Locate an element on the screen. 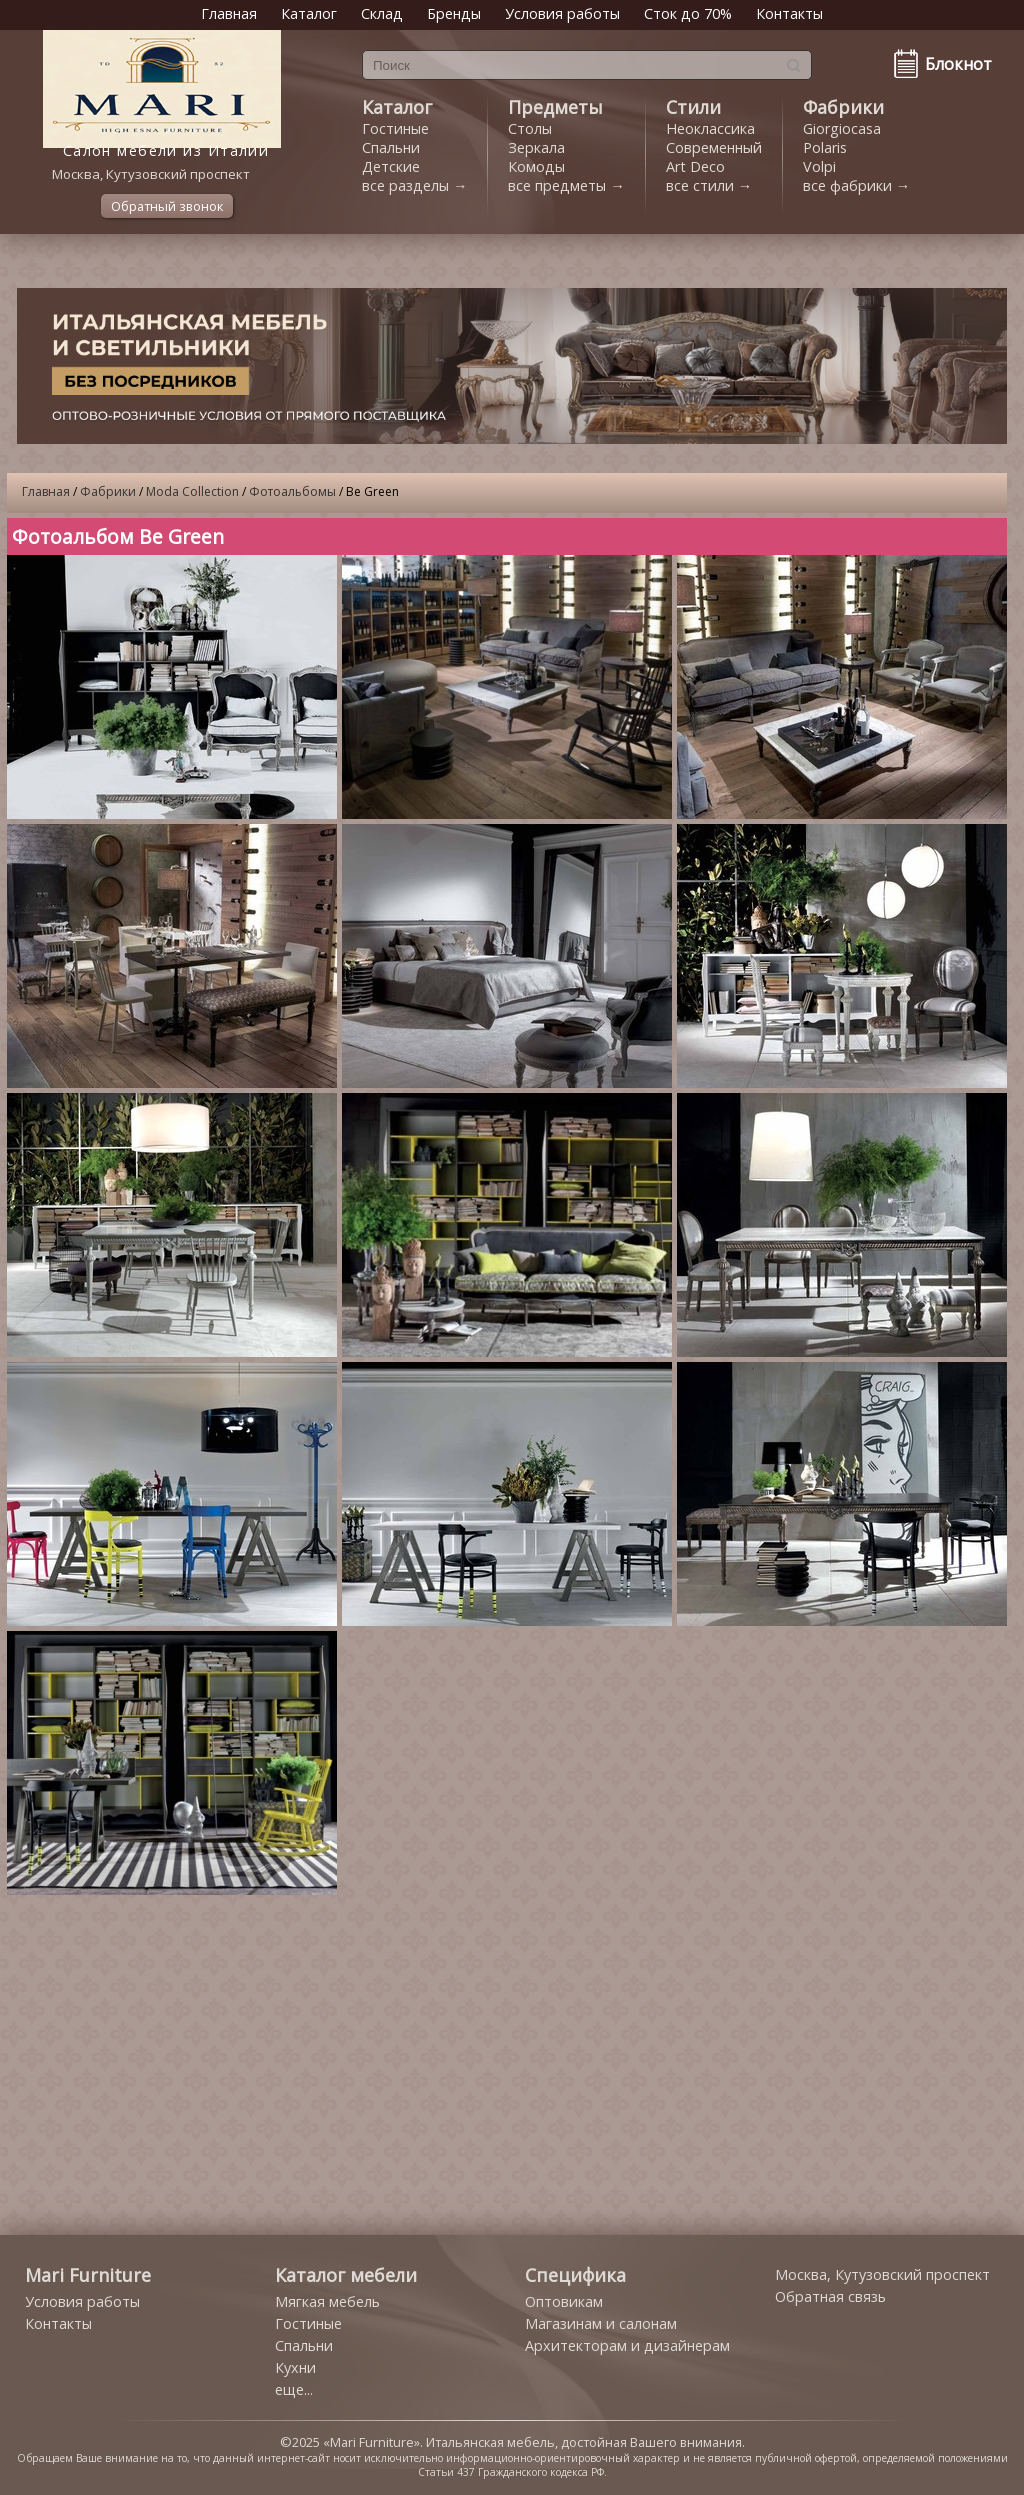  Мягкая мебель is located at coordinates (327, 2301).